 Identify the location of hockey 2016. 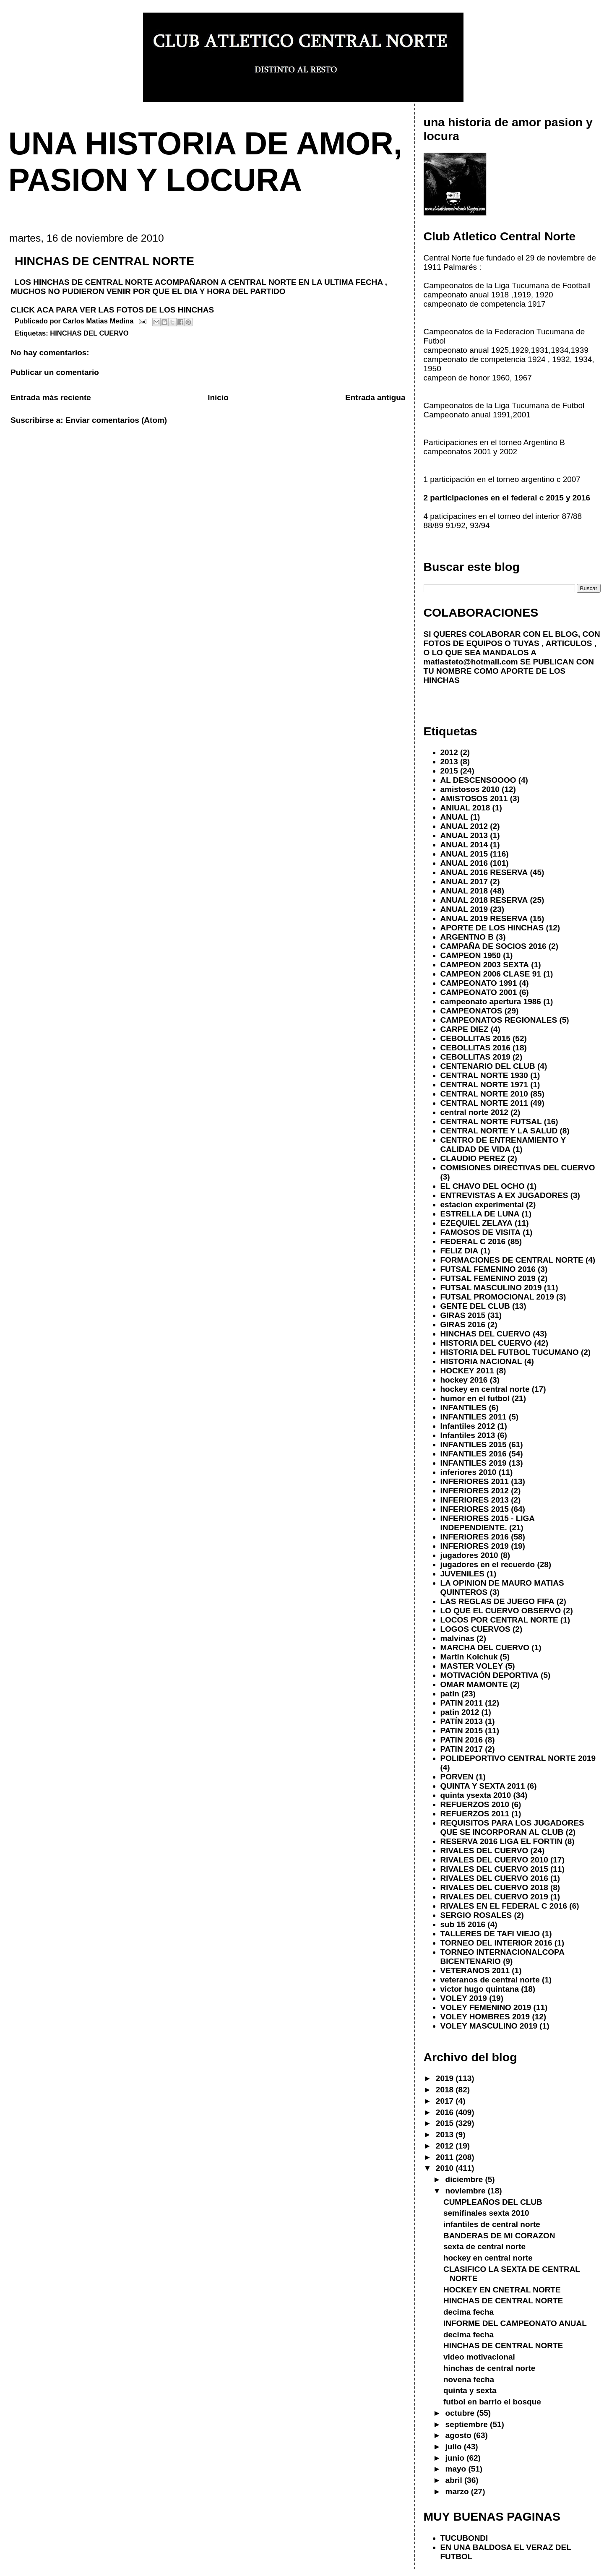
(464, 1379).